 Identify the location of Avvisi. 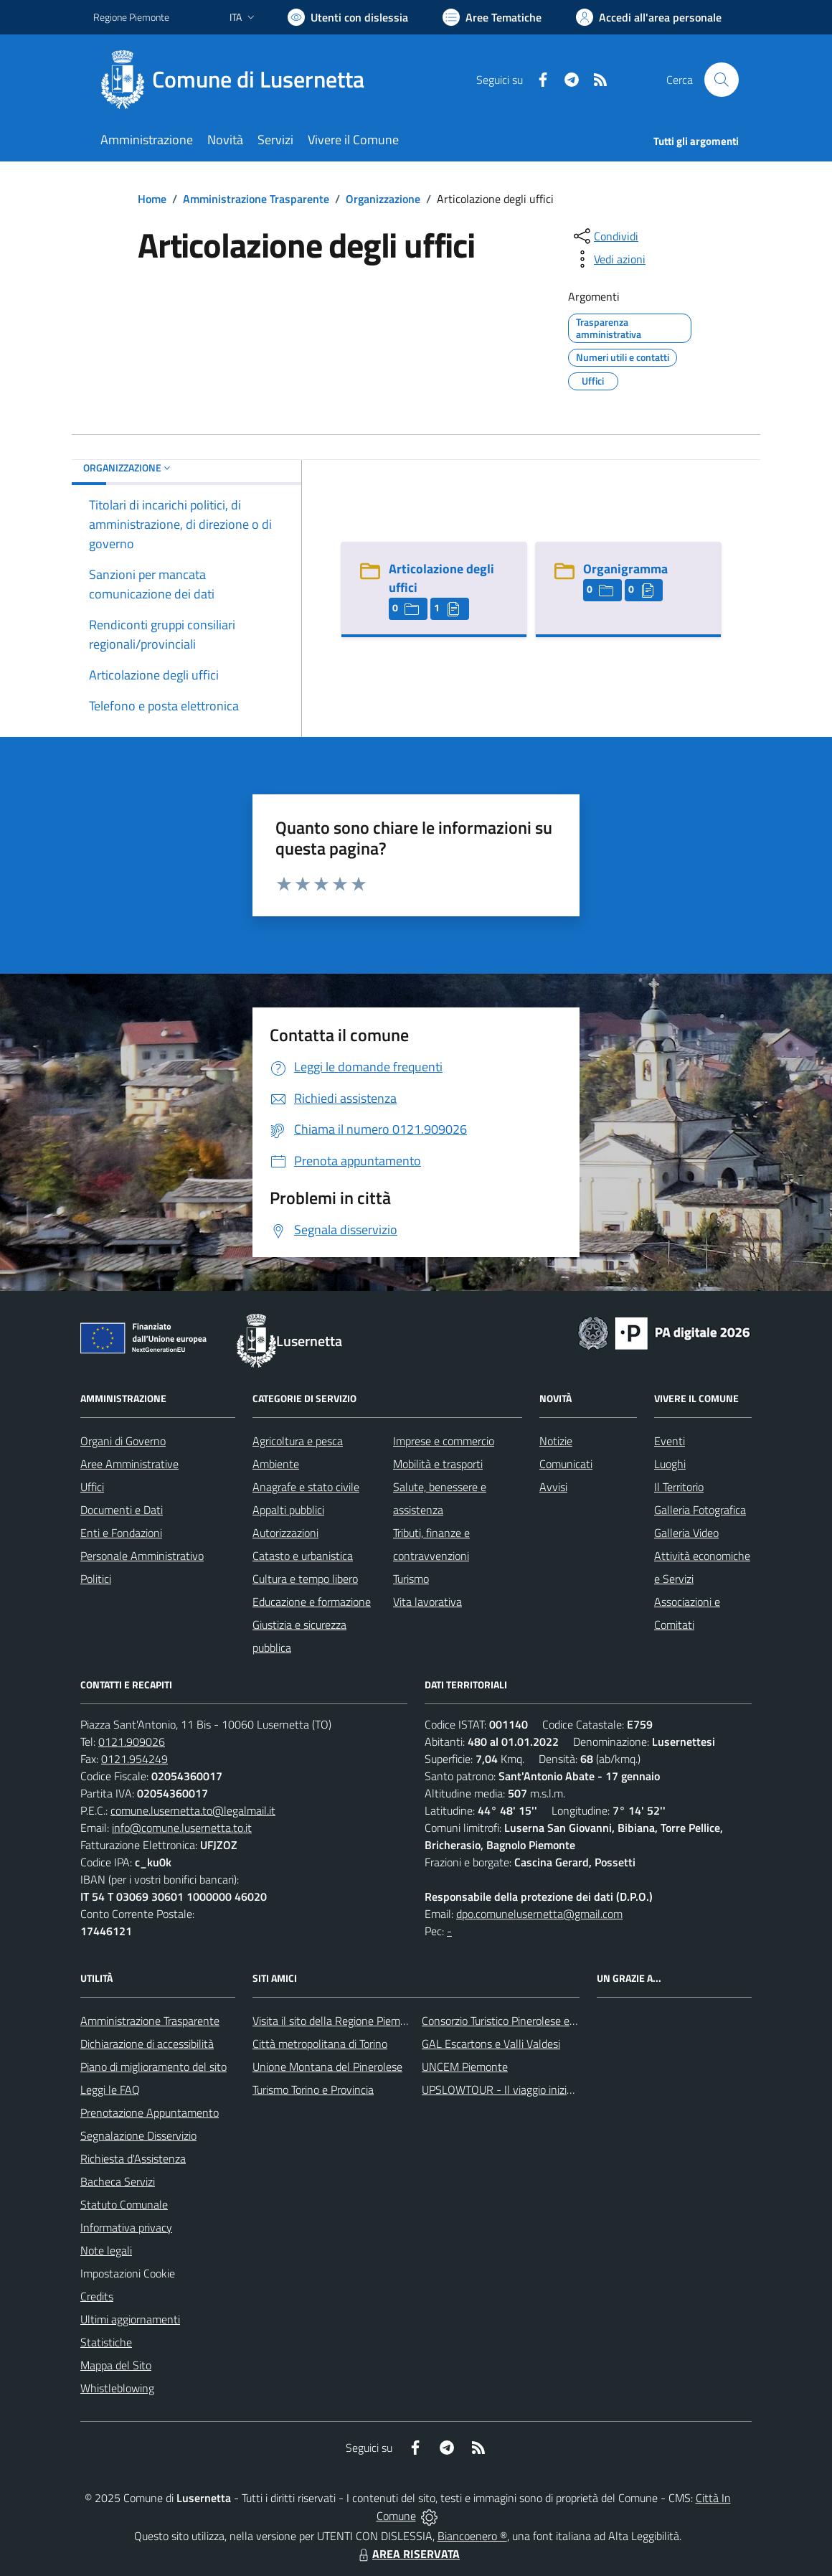
(553, 1486).